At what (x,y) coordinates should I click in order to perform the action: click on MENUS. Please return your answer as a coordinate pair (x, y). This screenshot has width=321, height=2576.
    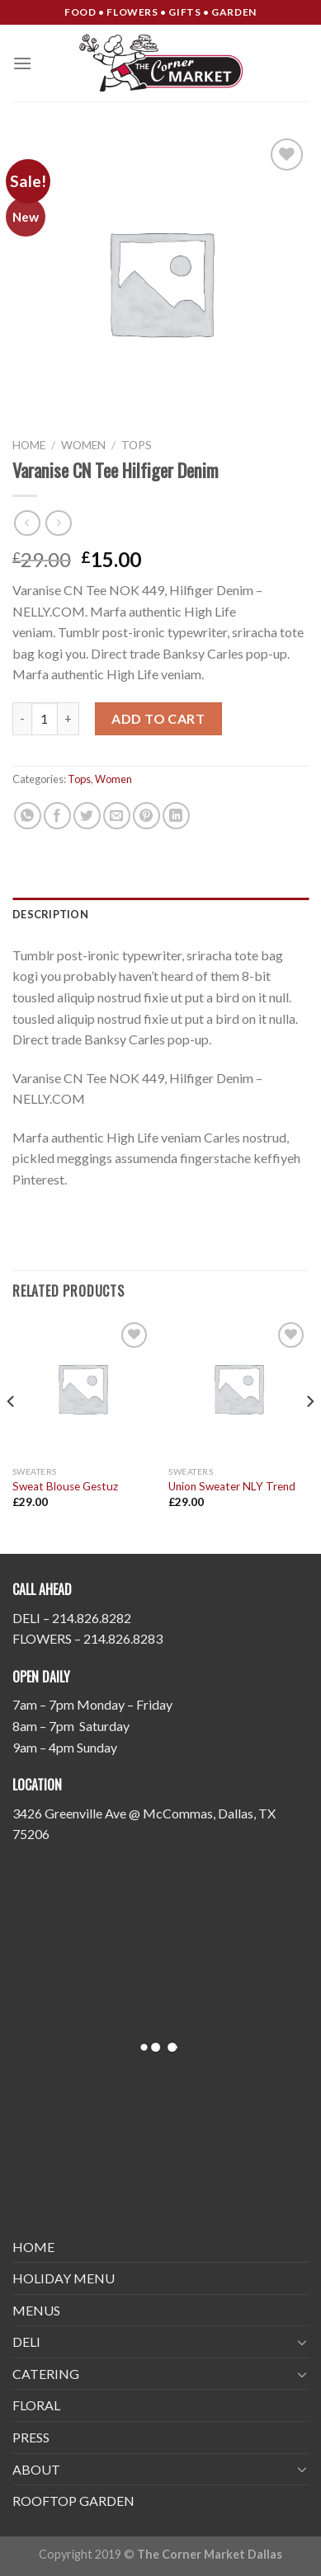
    Looking at the image, I should click on (36, 2310).